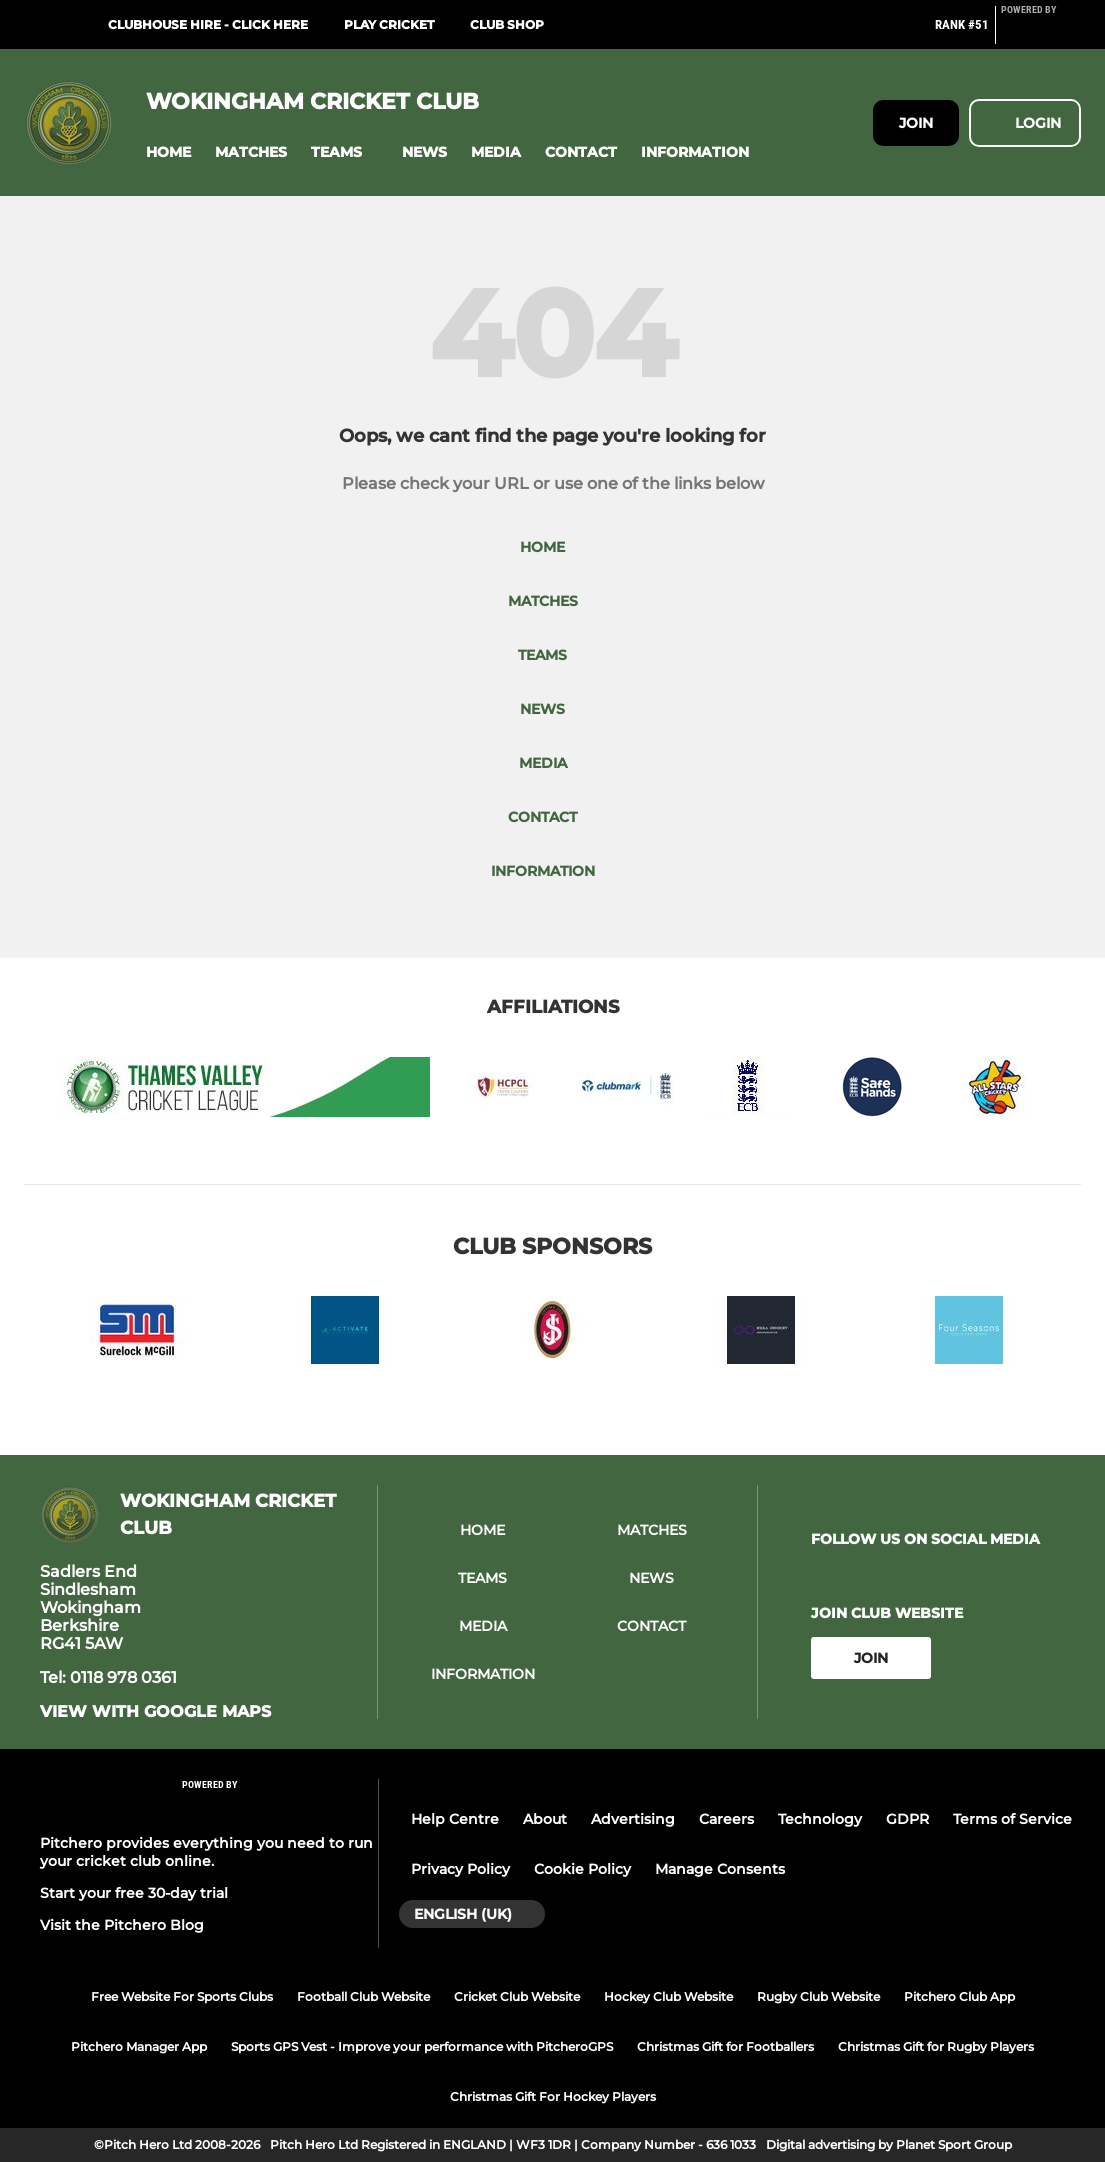  What do you see at coordinates (168, 152) in the screenshot?
I see `[button]` at bounding box center [168, 152].